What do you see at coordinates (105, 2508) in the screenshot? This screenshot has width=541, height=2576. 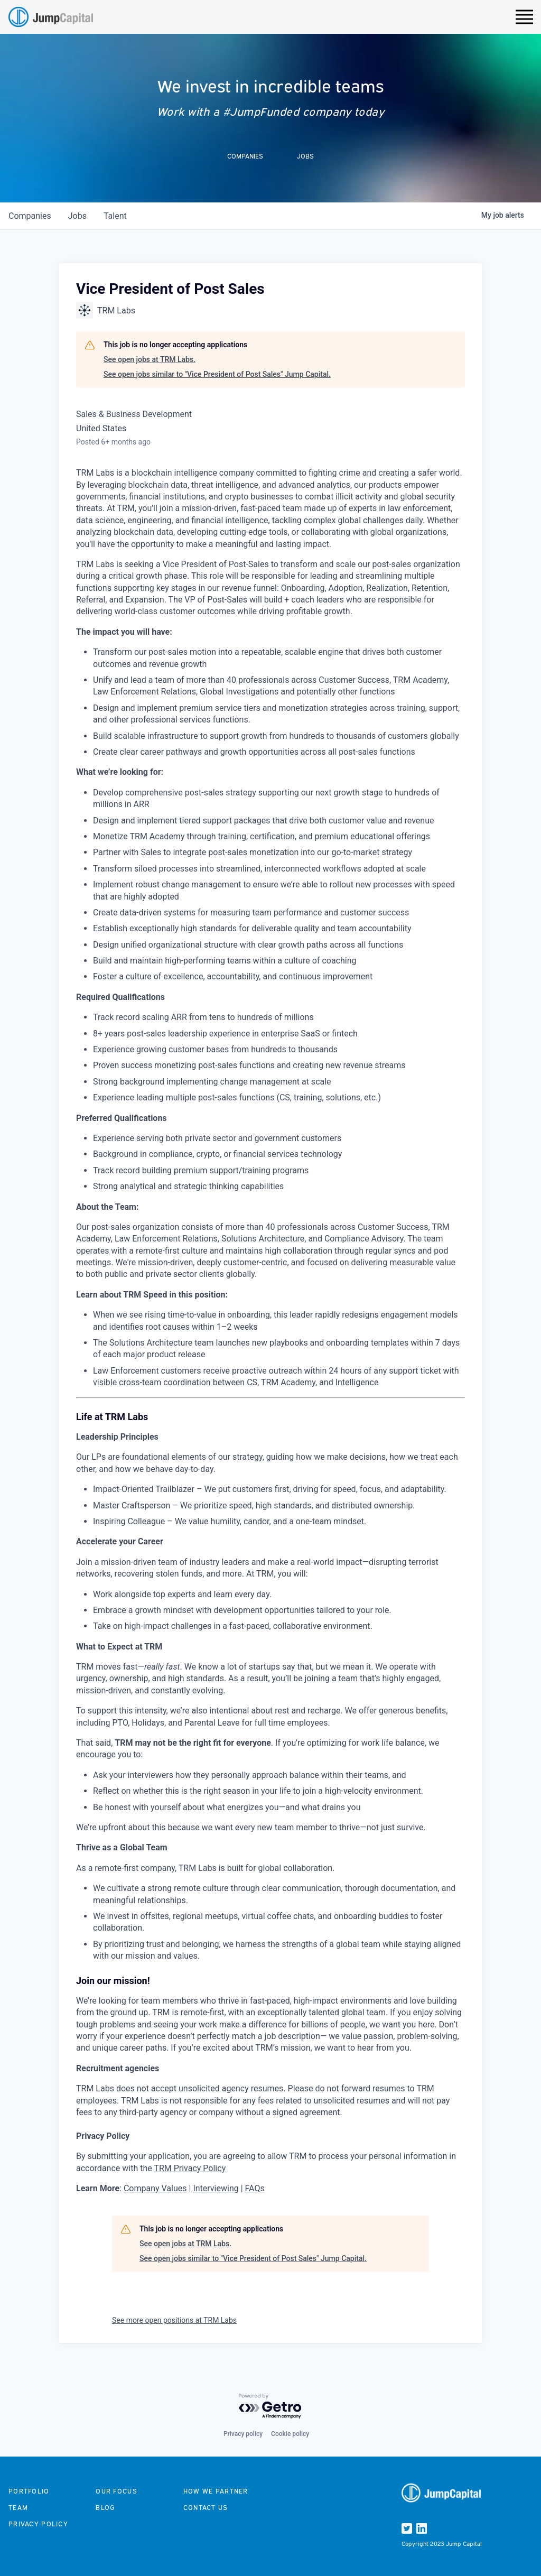 I see `Blog` at bounding box center [105, 2508].